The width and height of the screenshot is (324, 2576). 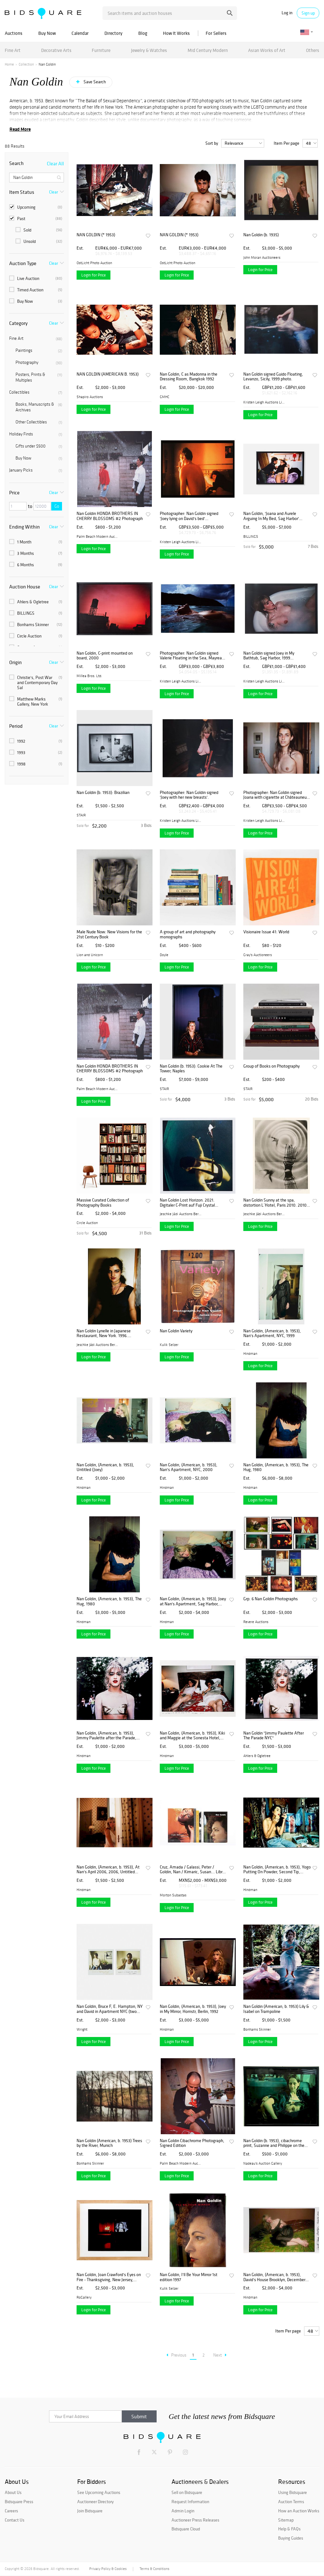 What do you see at coordinates (39, 362) in the screenshot?
I see `Photography` at bounding box center [39, 362].